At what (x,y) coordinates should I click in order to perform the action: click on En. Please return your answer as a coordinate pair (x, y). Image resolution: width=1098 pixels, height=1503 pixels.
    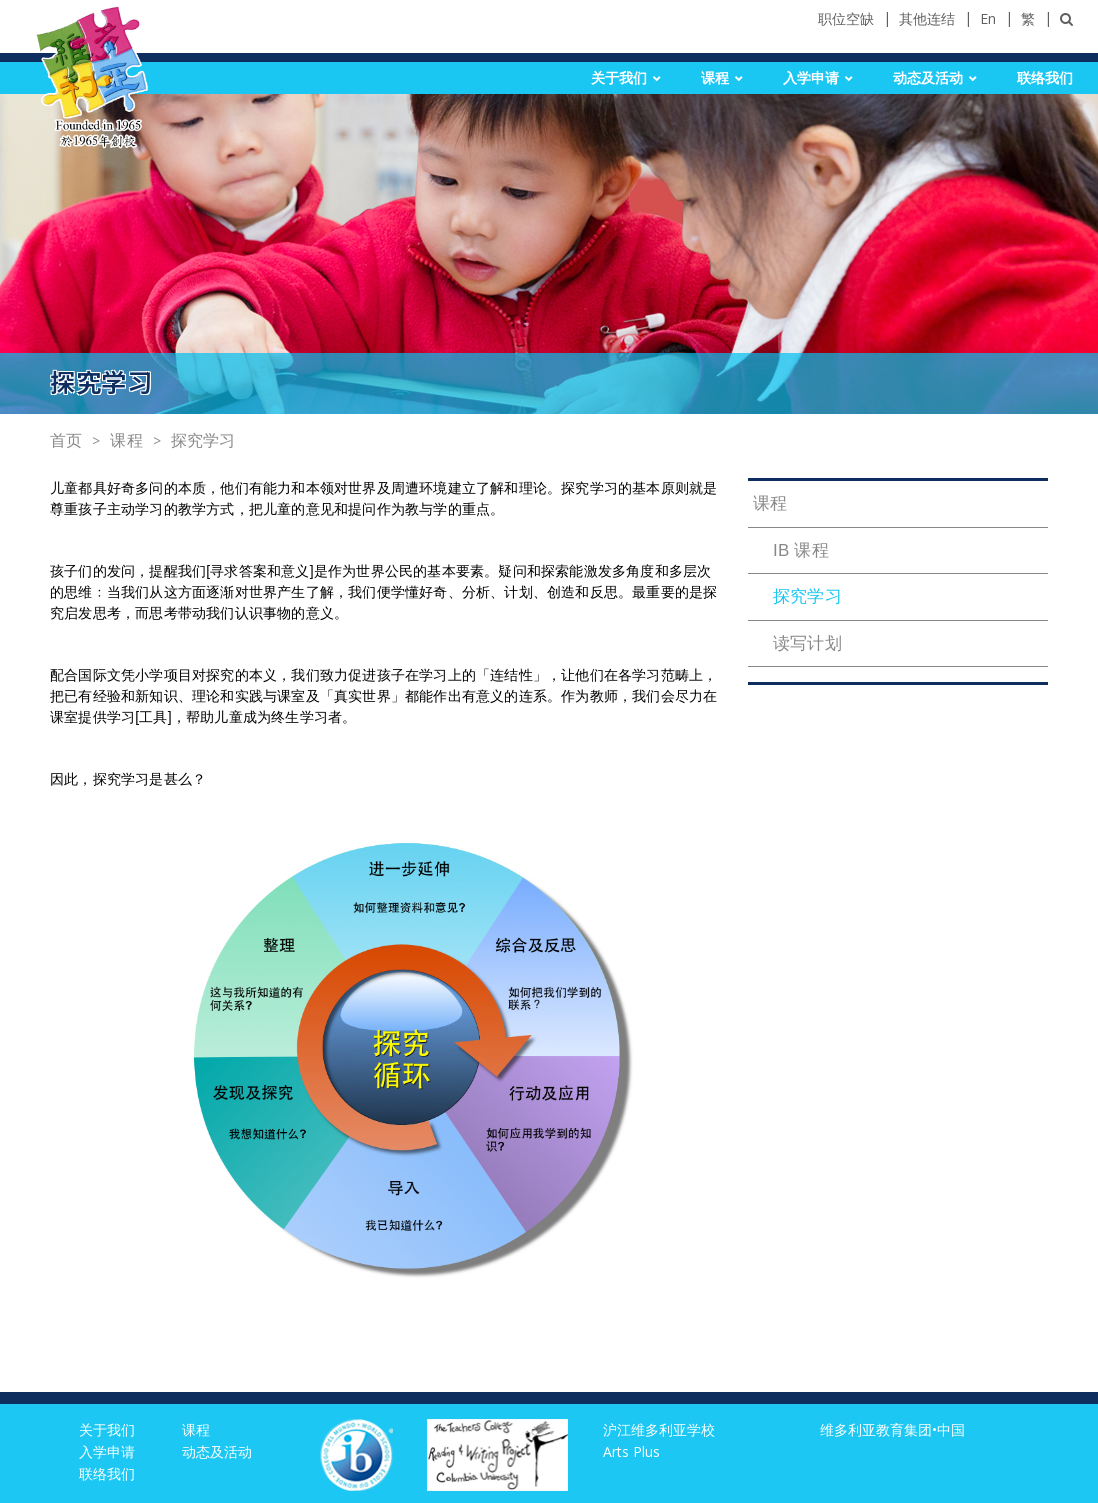
    Looking at the image, I should click on (988, 18).